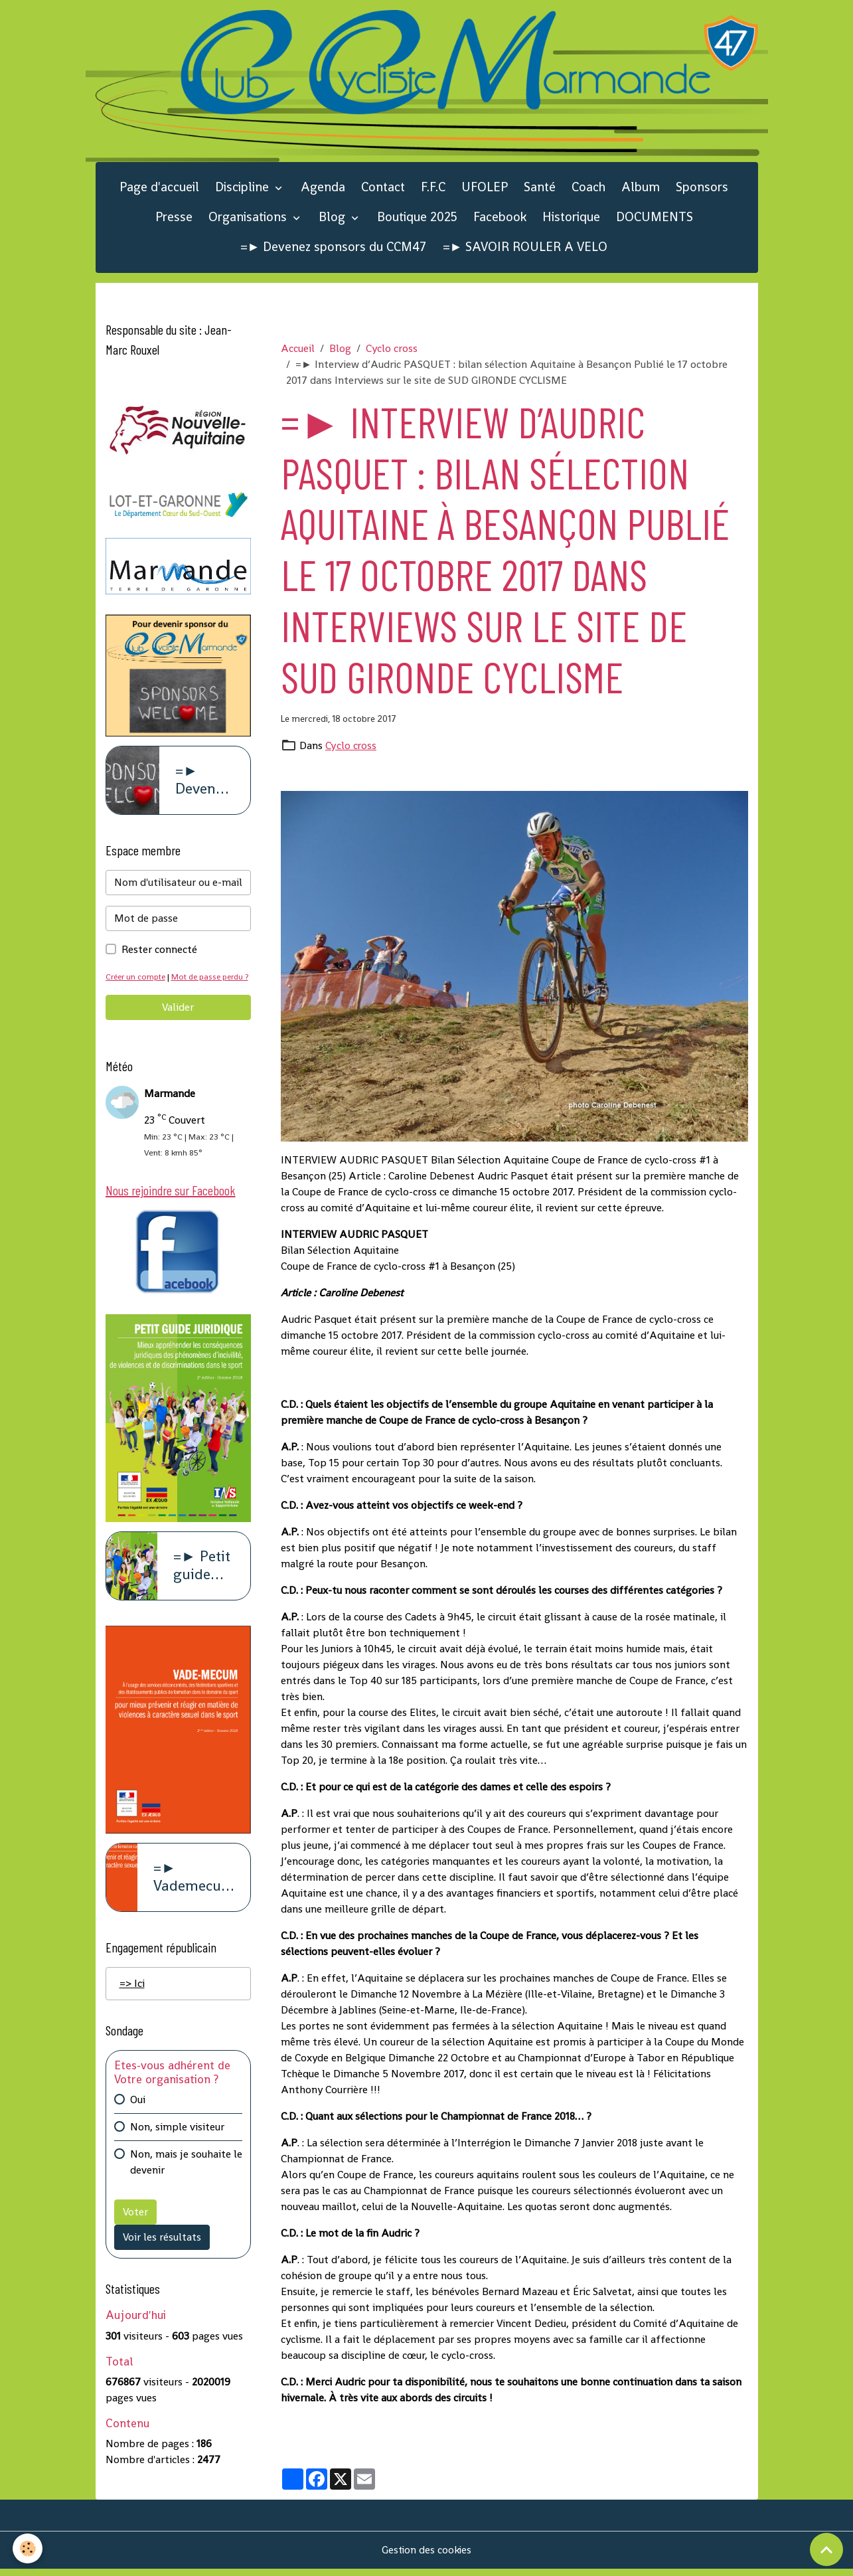  Describe the element at coordinates (203, 1585) in the screenshot. I see `=► Petit guide juridique` at that location.